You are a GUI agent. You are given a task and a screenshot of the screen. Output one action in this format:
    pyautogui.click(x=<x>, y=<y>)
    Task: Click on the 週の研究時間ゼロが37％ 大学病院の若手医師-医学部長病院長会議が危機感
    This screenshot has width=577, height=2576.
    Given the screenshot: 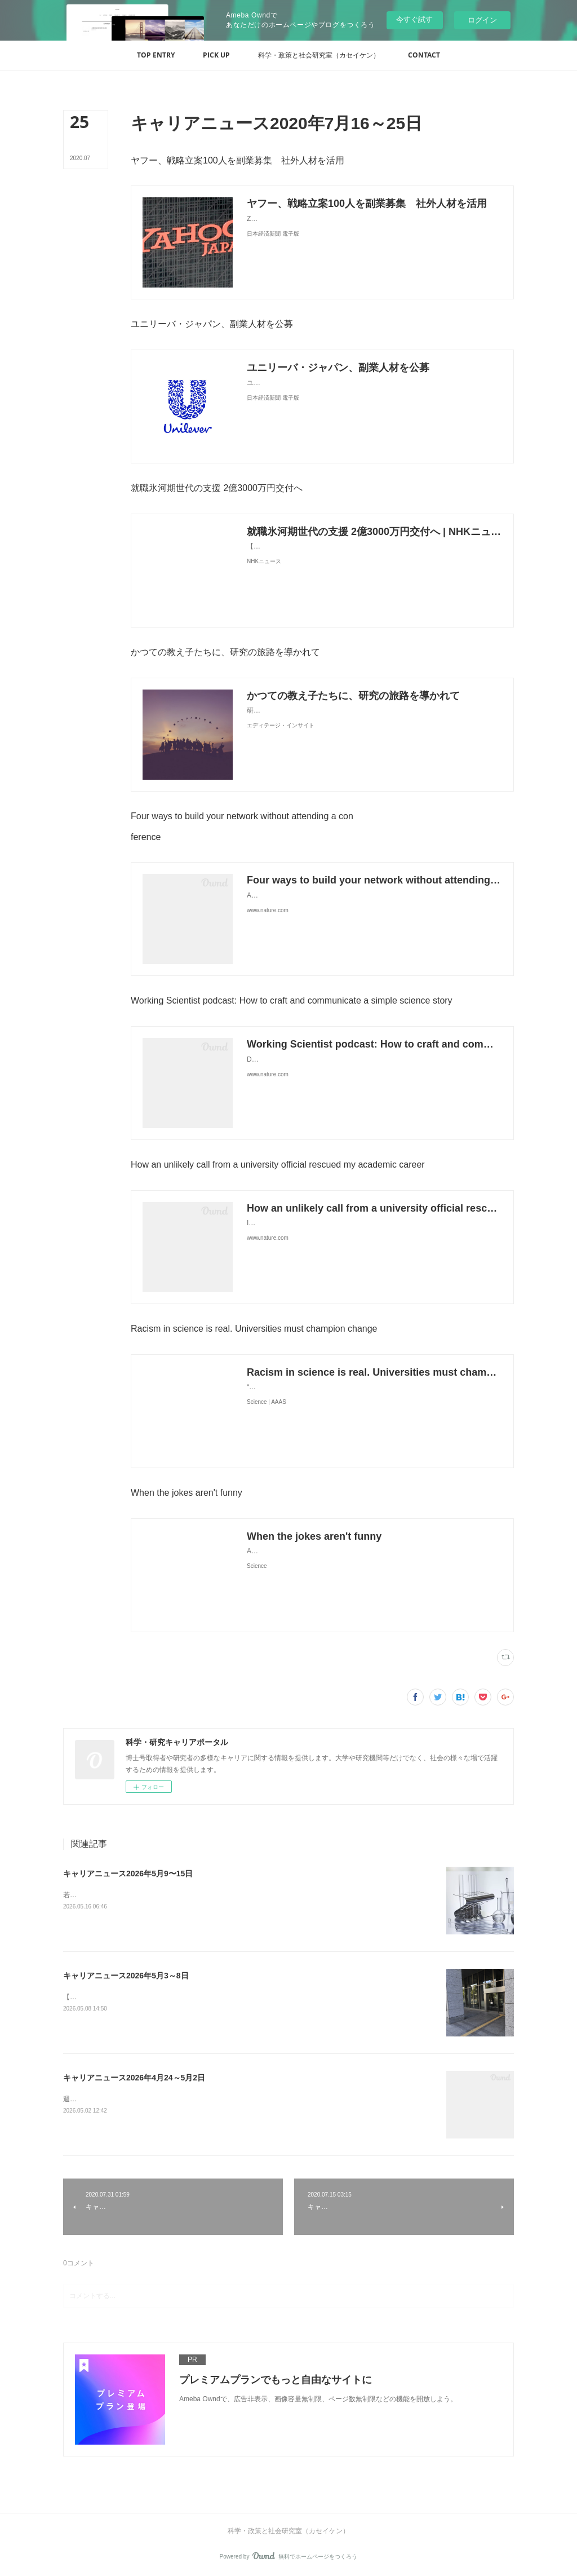 What is the action you would take?
    pyautogui.click(x=179, y=2099)
    